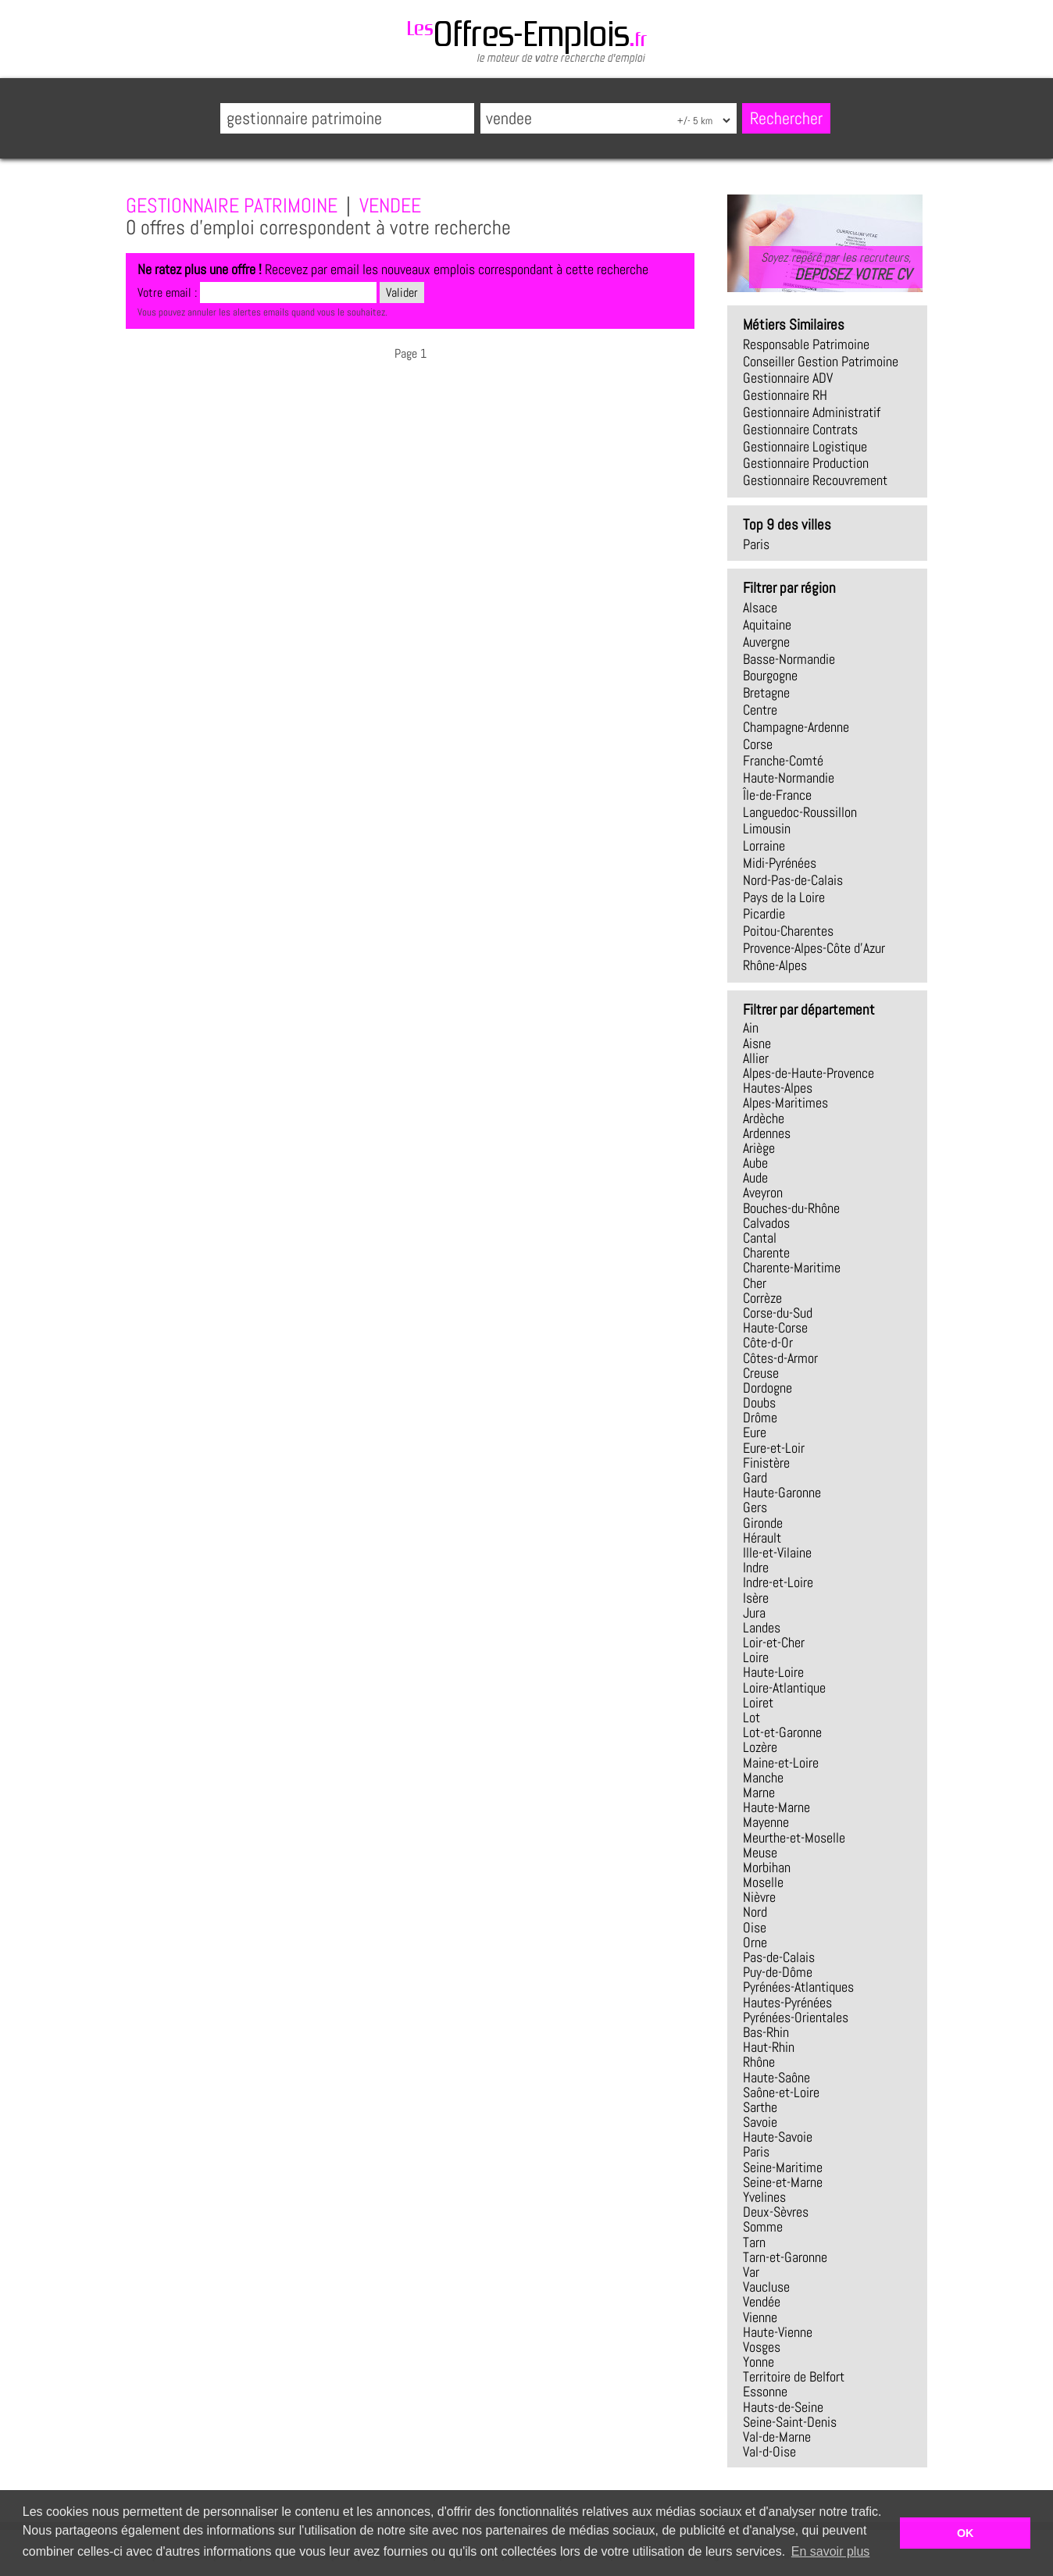 Image resolution: width=1053 pixels, height=2576 pixels. I want to click on Aveyron, so click(763, 1192).